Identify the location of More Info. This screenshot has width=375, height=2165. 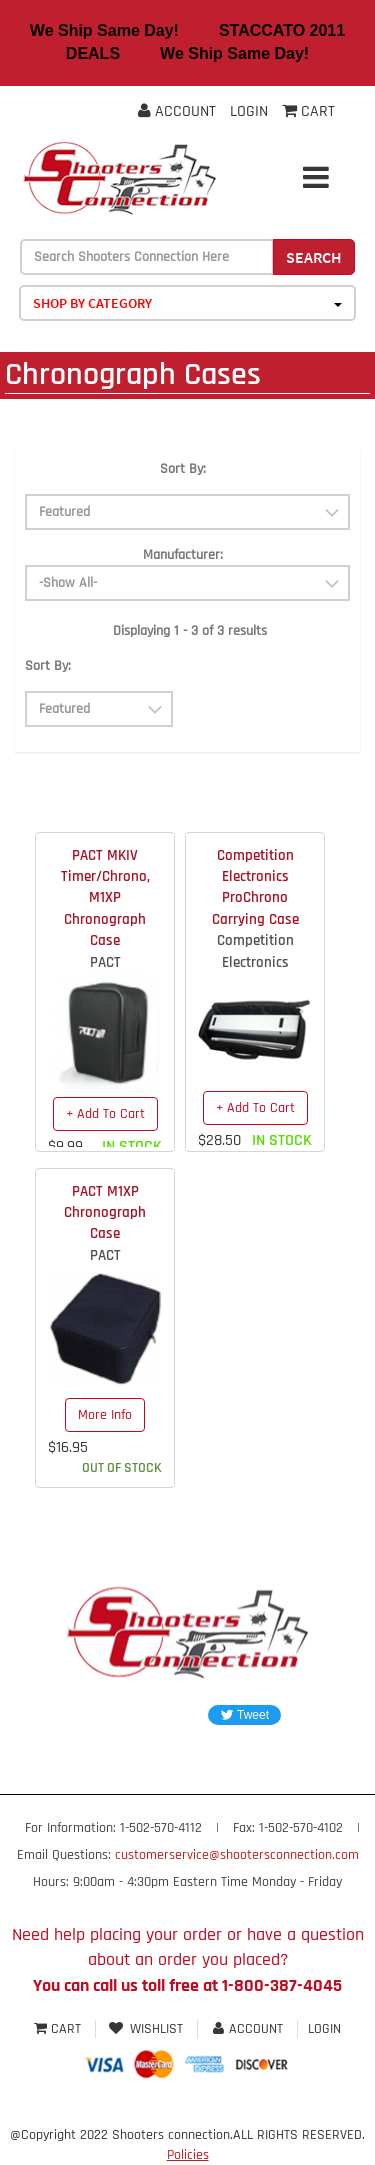
(105, 1415).